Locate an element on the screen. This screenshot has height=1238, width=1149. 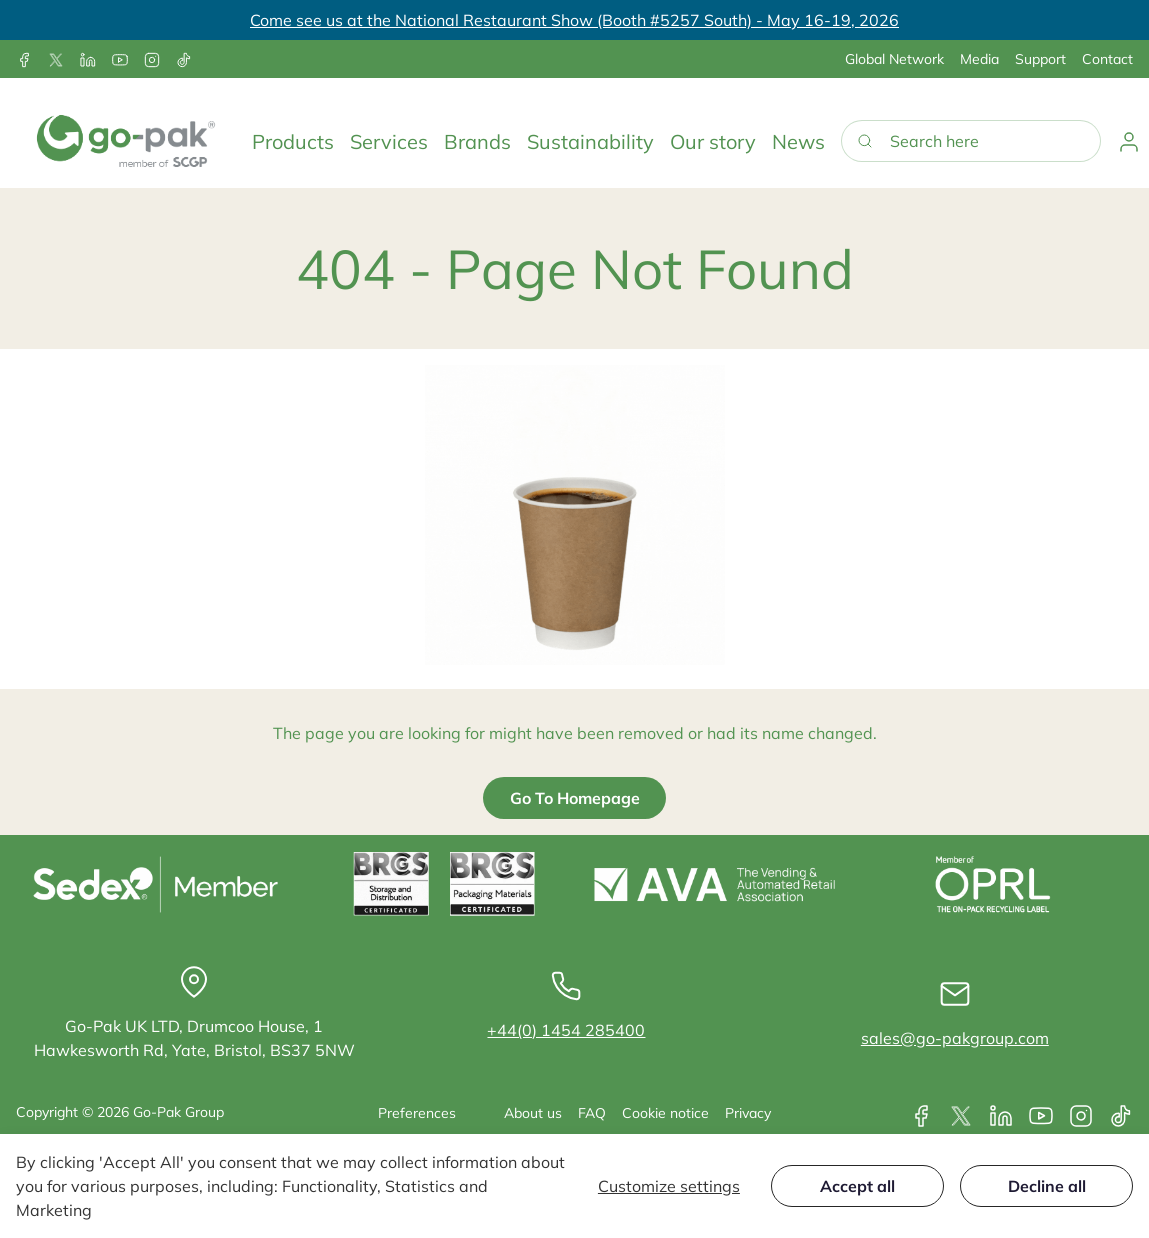
Come see us at the National Restaurant Show (Booth #5257 South) - May 16-19, 2026 is located at coordinates (574, 20).